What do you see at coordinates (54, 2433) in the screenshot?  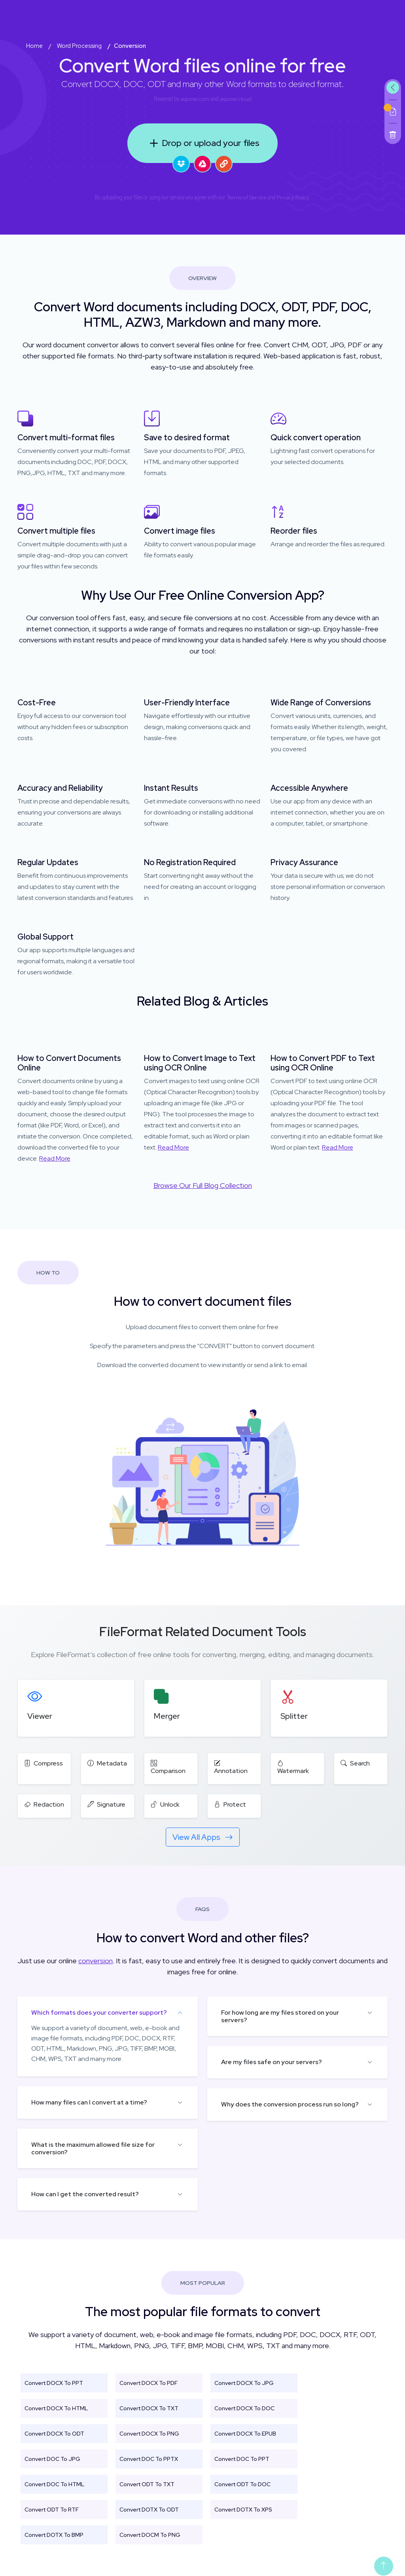 I see `Convert DOCX To ODT` at bounding box center [54, 2433].